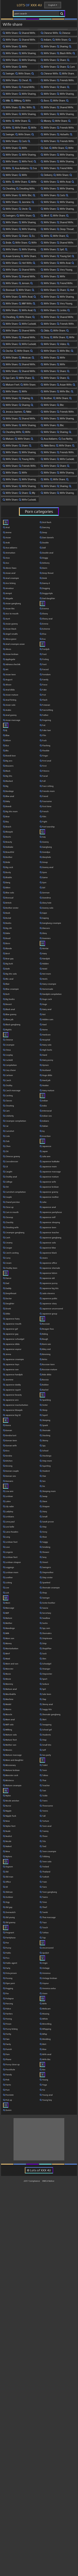  I want to click on Sauna, so click(44, 1608).